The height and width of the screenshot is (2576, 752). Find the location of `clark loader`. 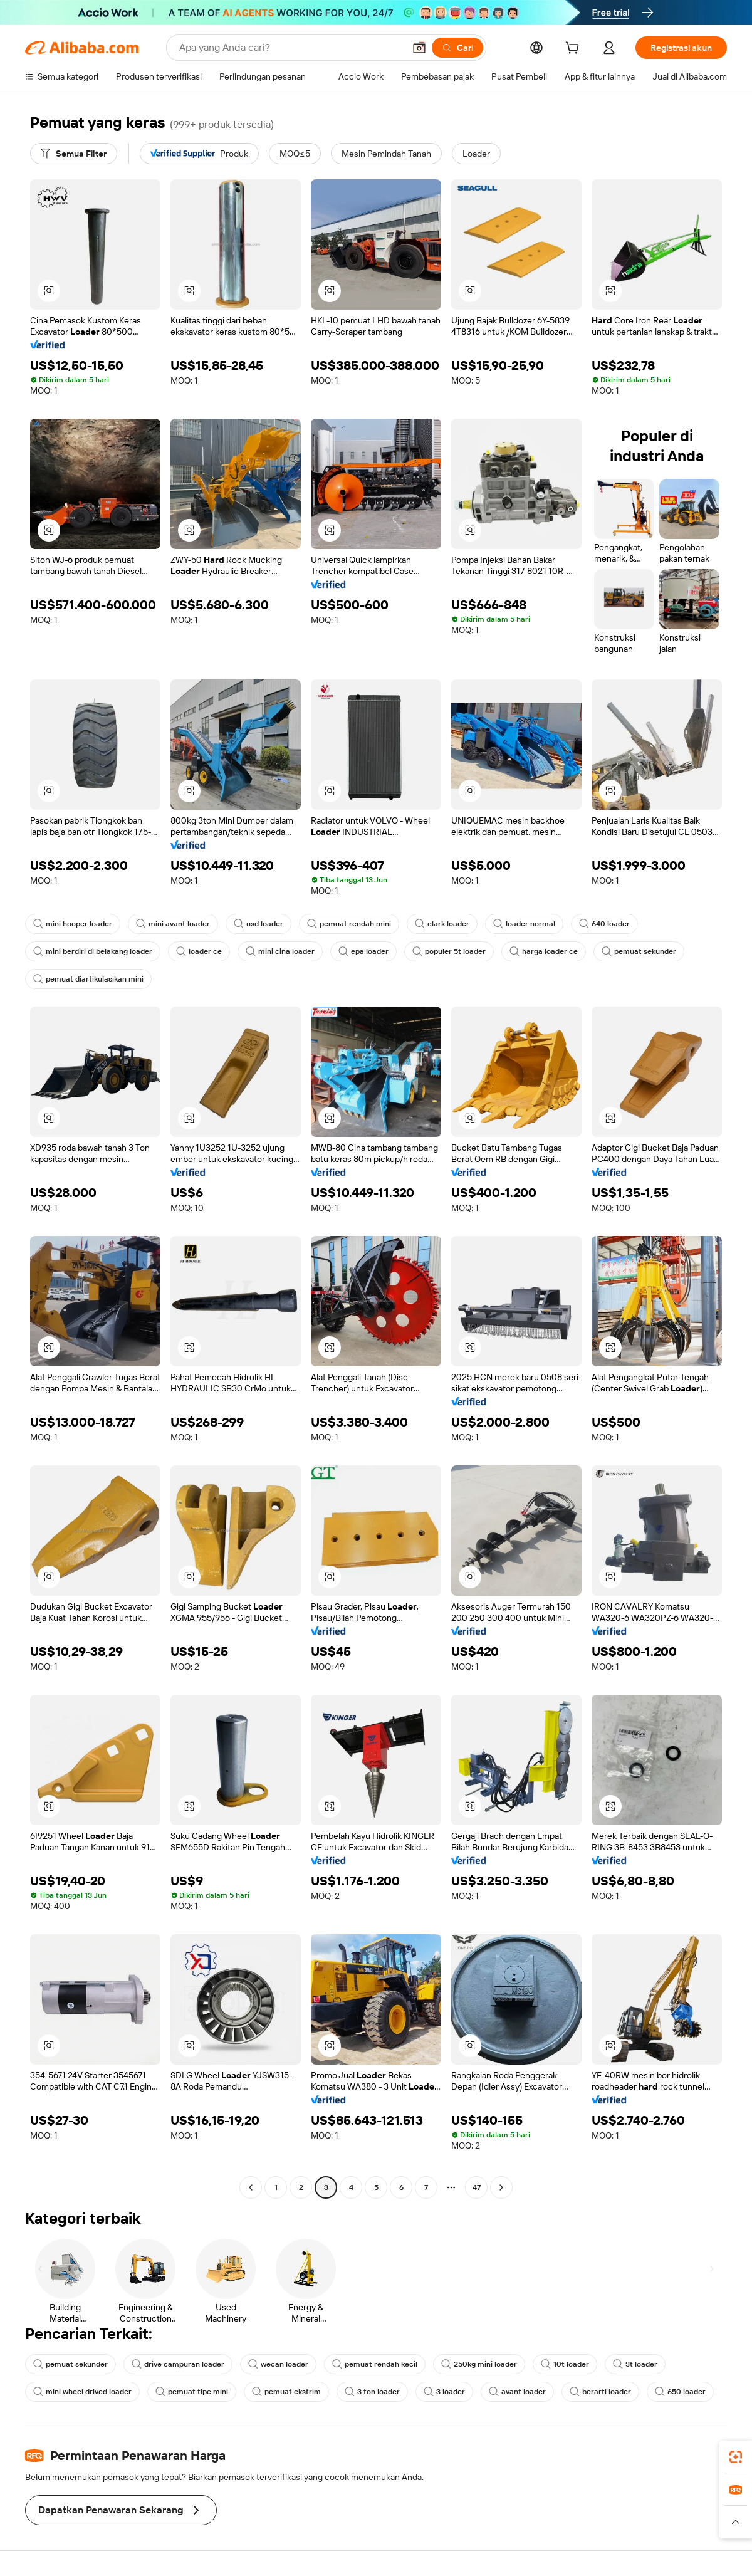

clark loader is located at coordinates (442, 924).